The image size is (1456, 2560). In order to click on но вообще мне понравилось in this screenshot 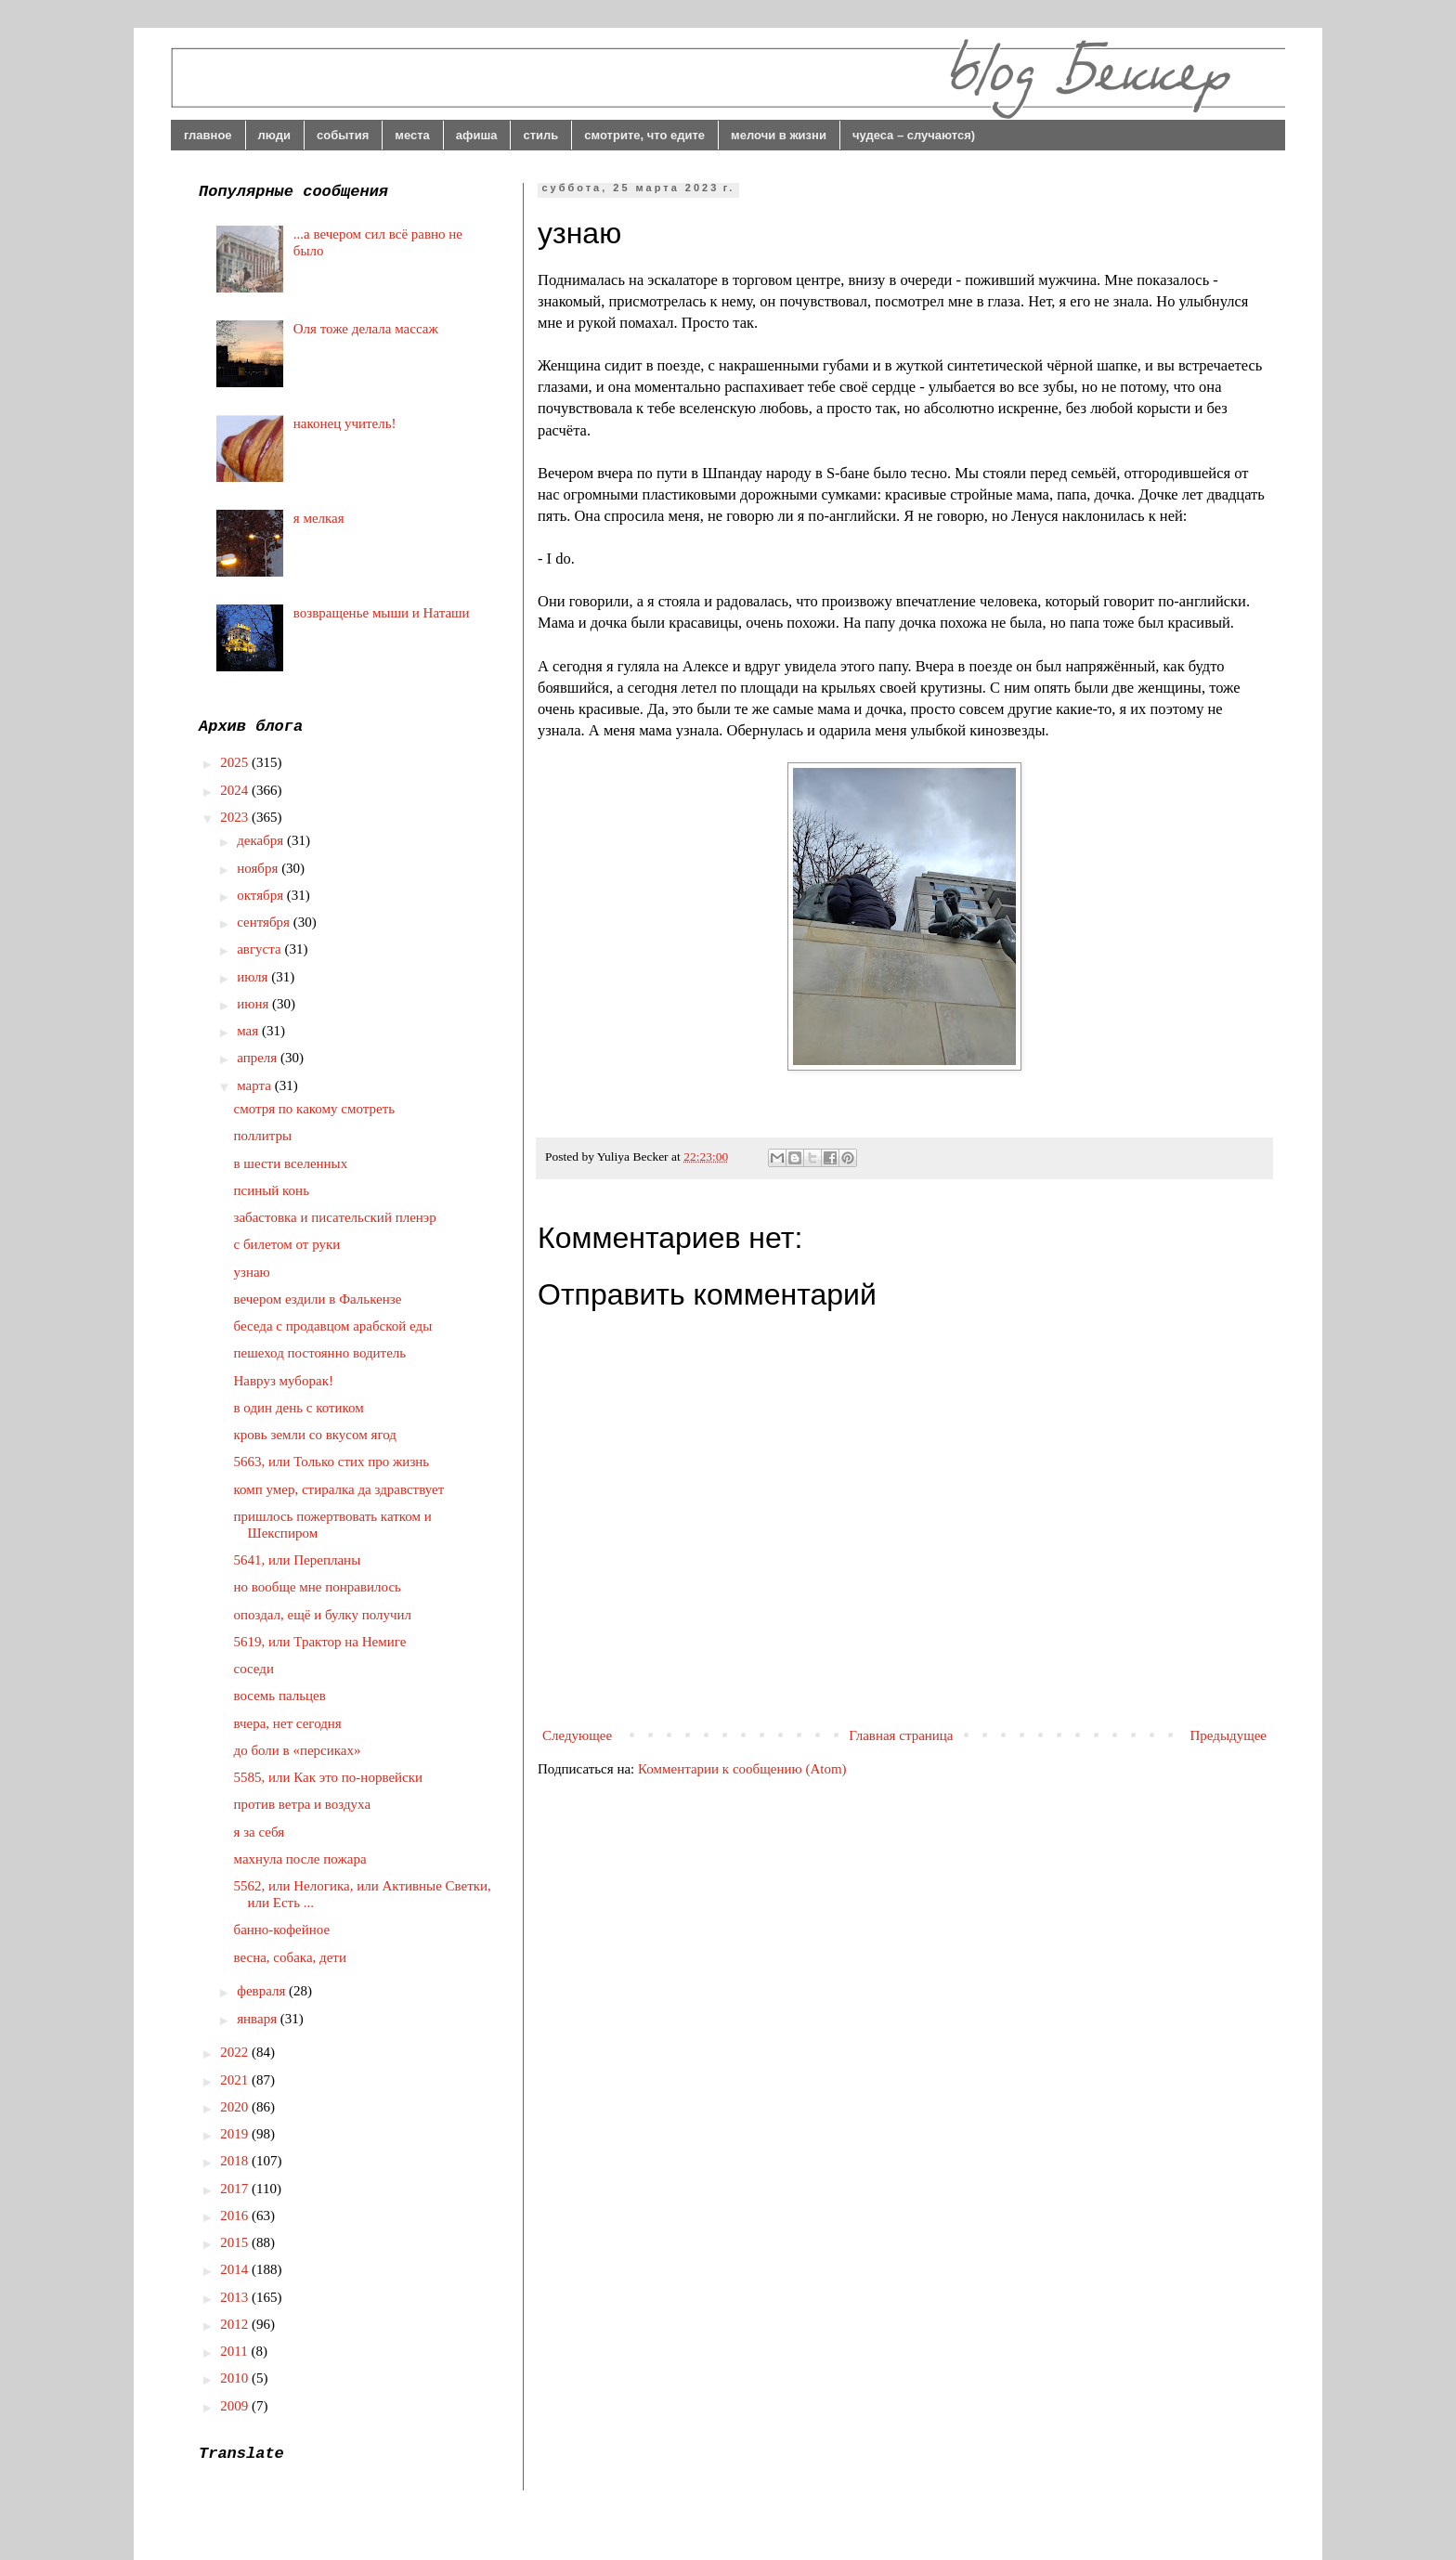, I will do `click(317, 1586)`.